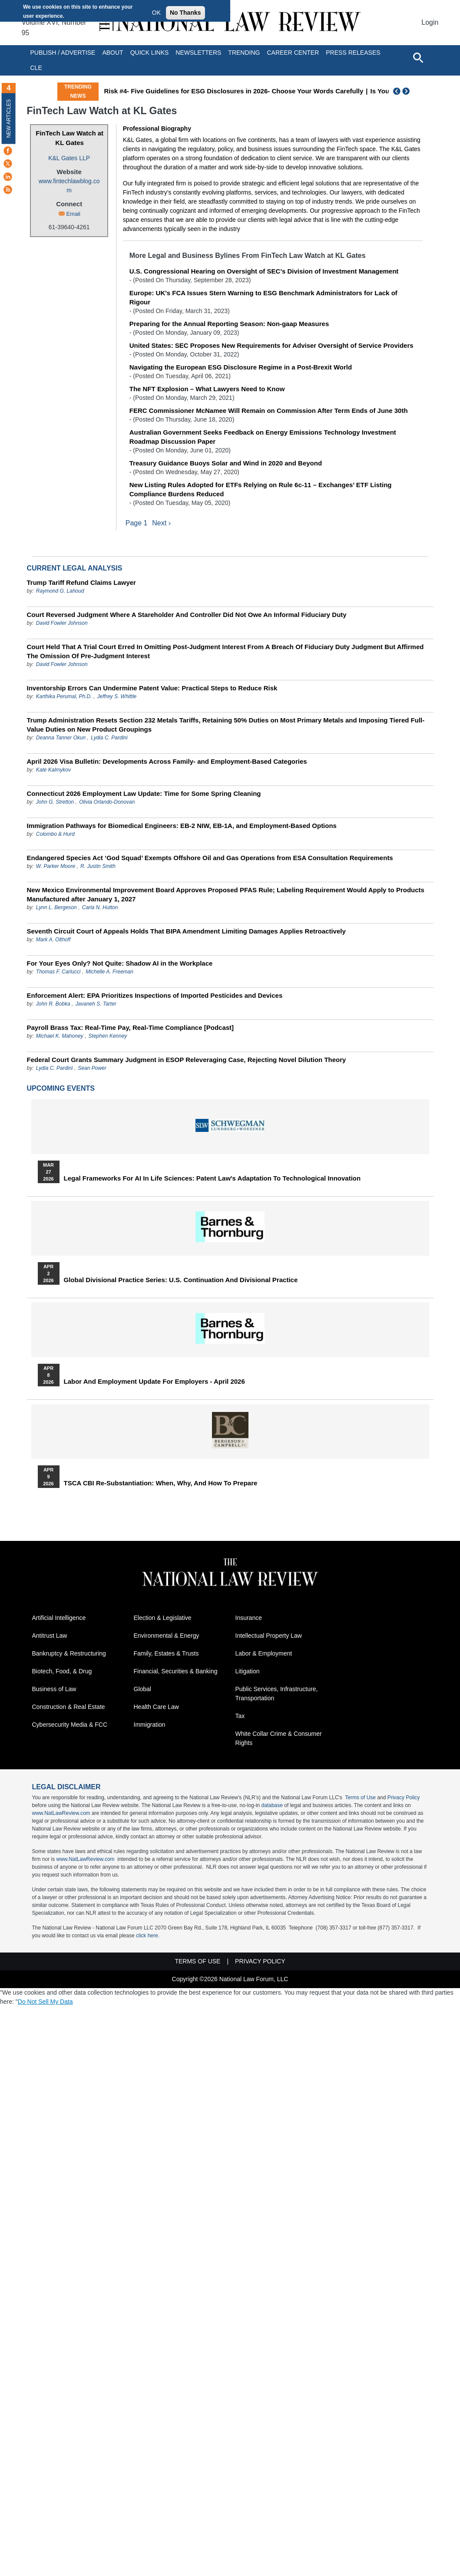 This screenshot has height=2576, width=460. What do you see at coordinates (207, 389) in the screenshot?
I see `The NFT Explosion – What Lawyers Need to Know` at bounding box center [207, 389].